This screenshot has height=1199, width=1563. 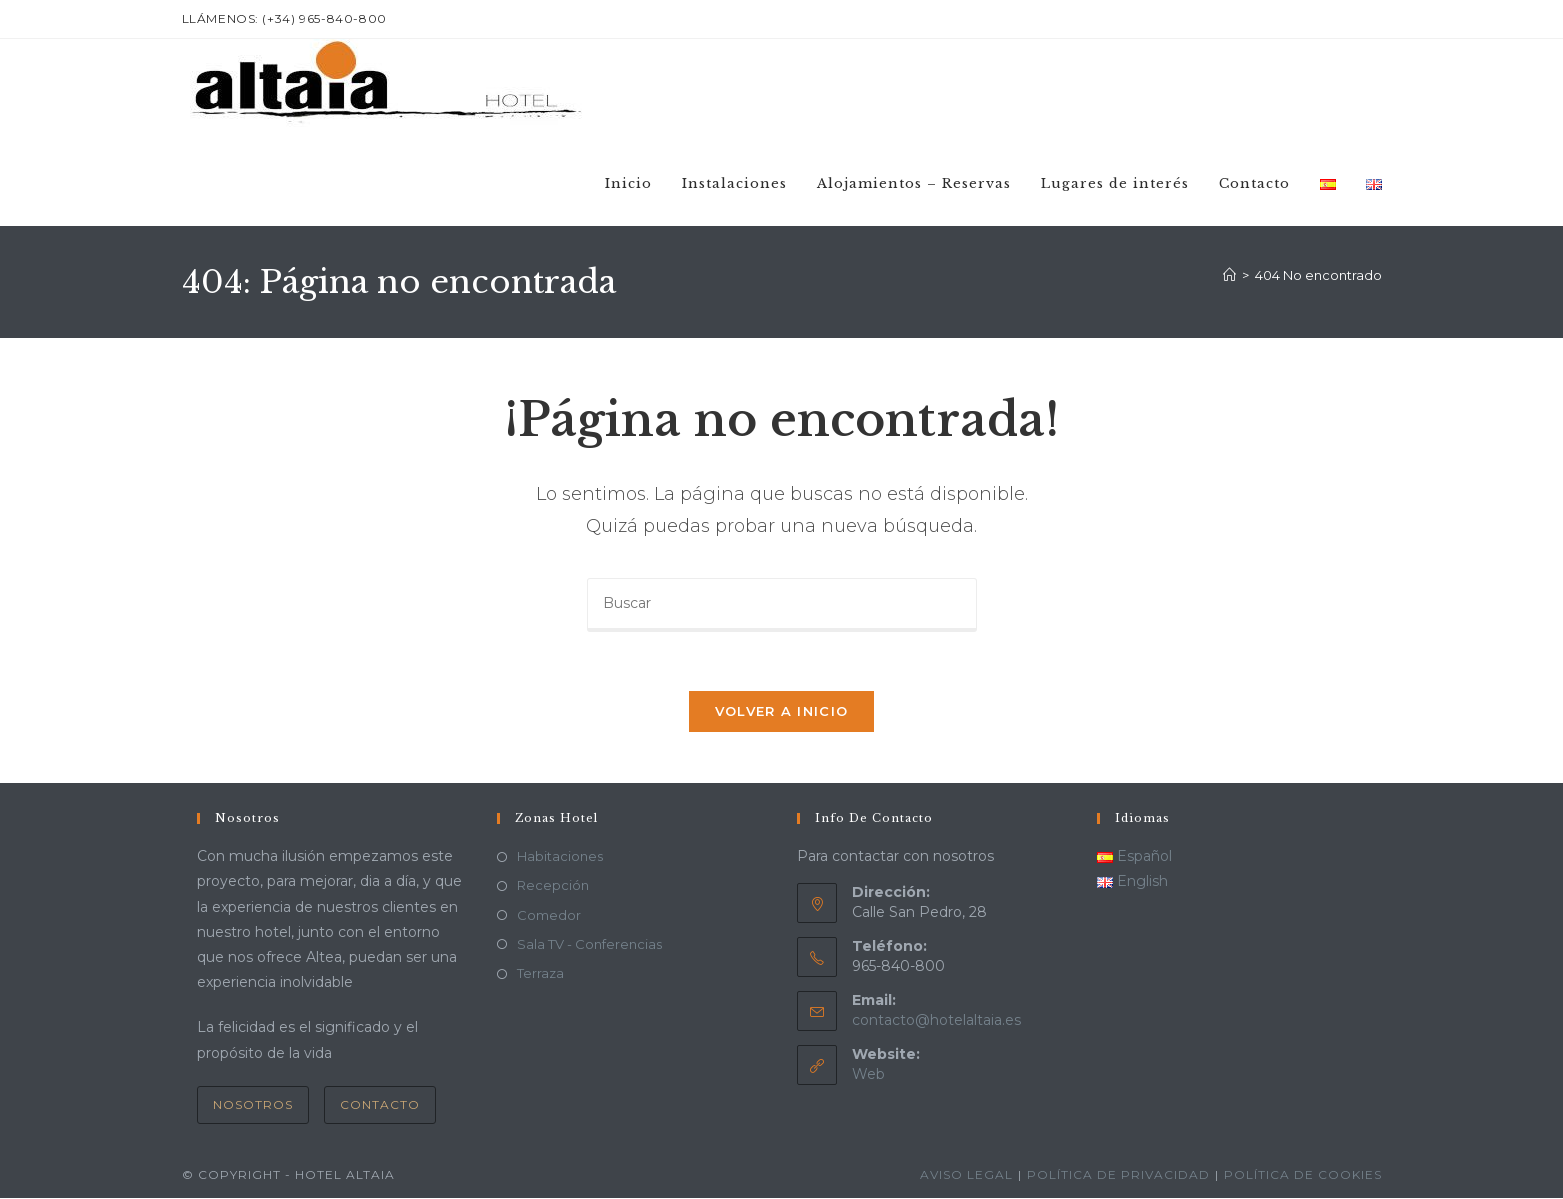 What do you see at coordinates (380, 1105) in the screenshot?
I see `Contacto` at bounding box center [380, 1105].